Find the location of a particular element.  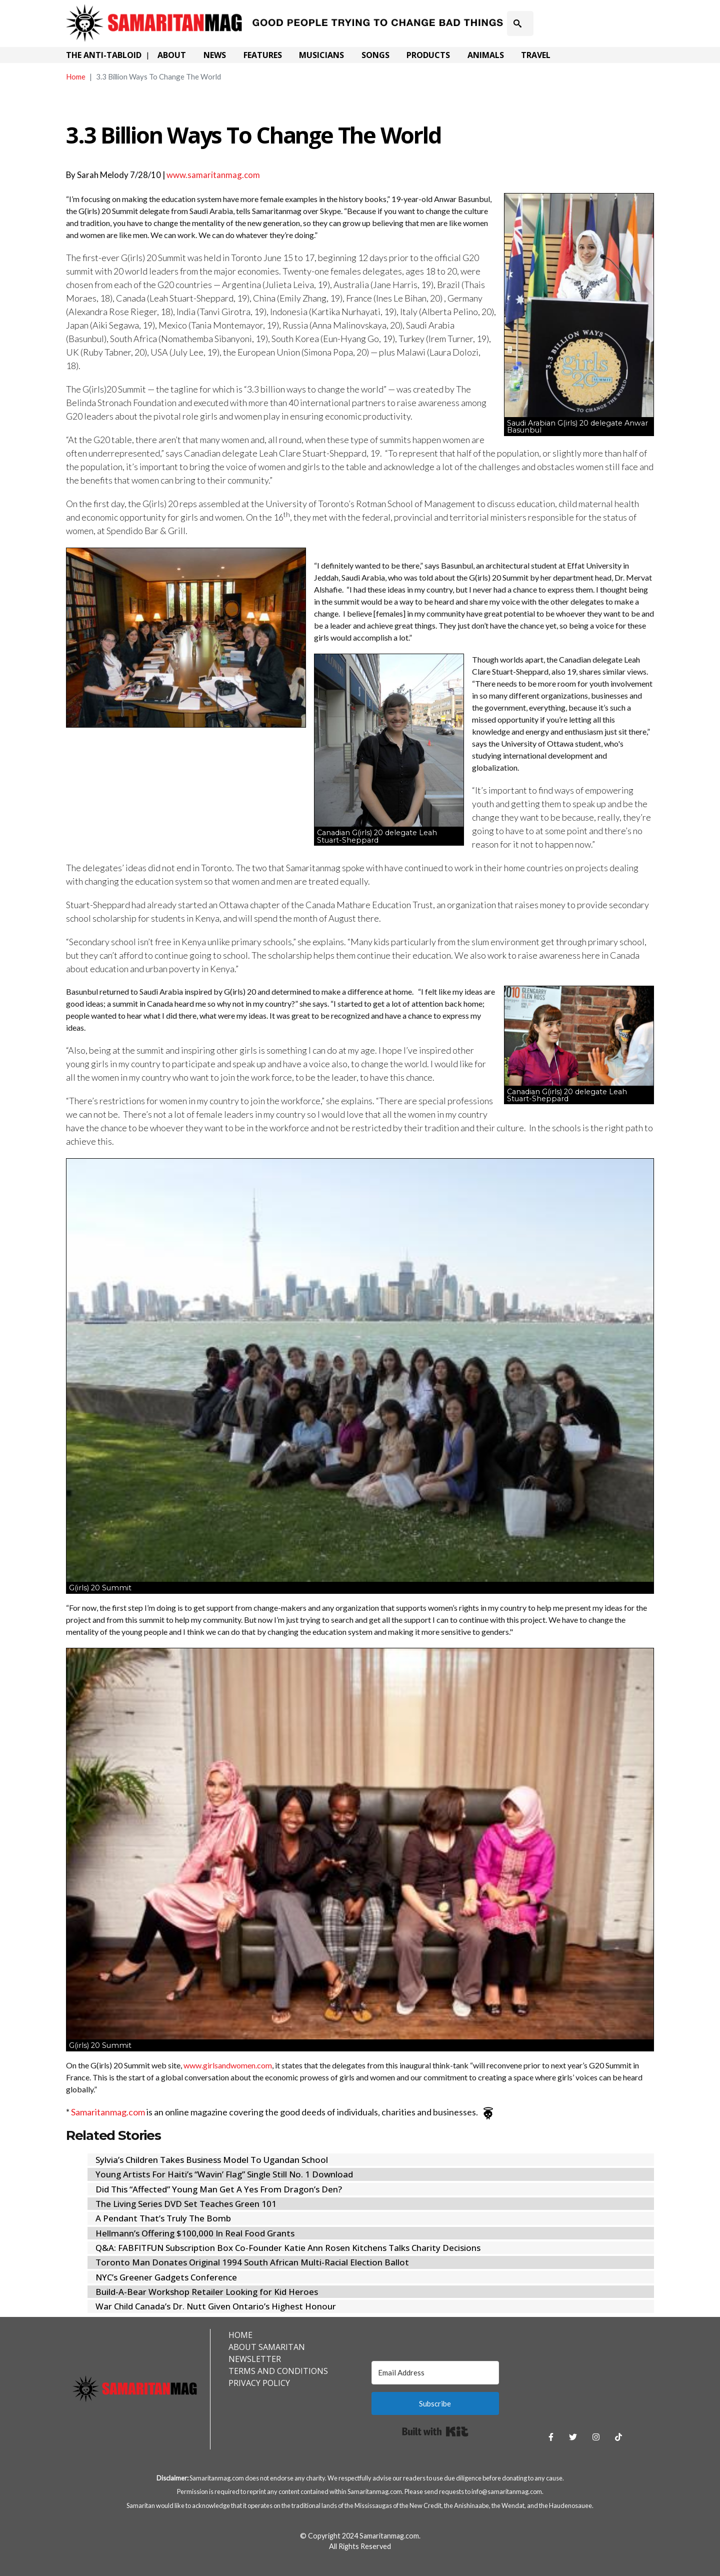

Hellmann’s Offering $100,000 In Real Food Grants is located at coordinates (195, 2233).